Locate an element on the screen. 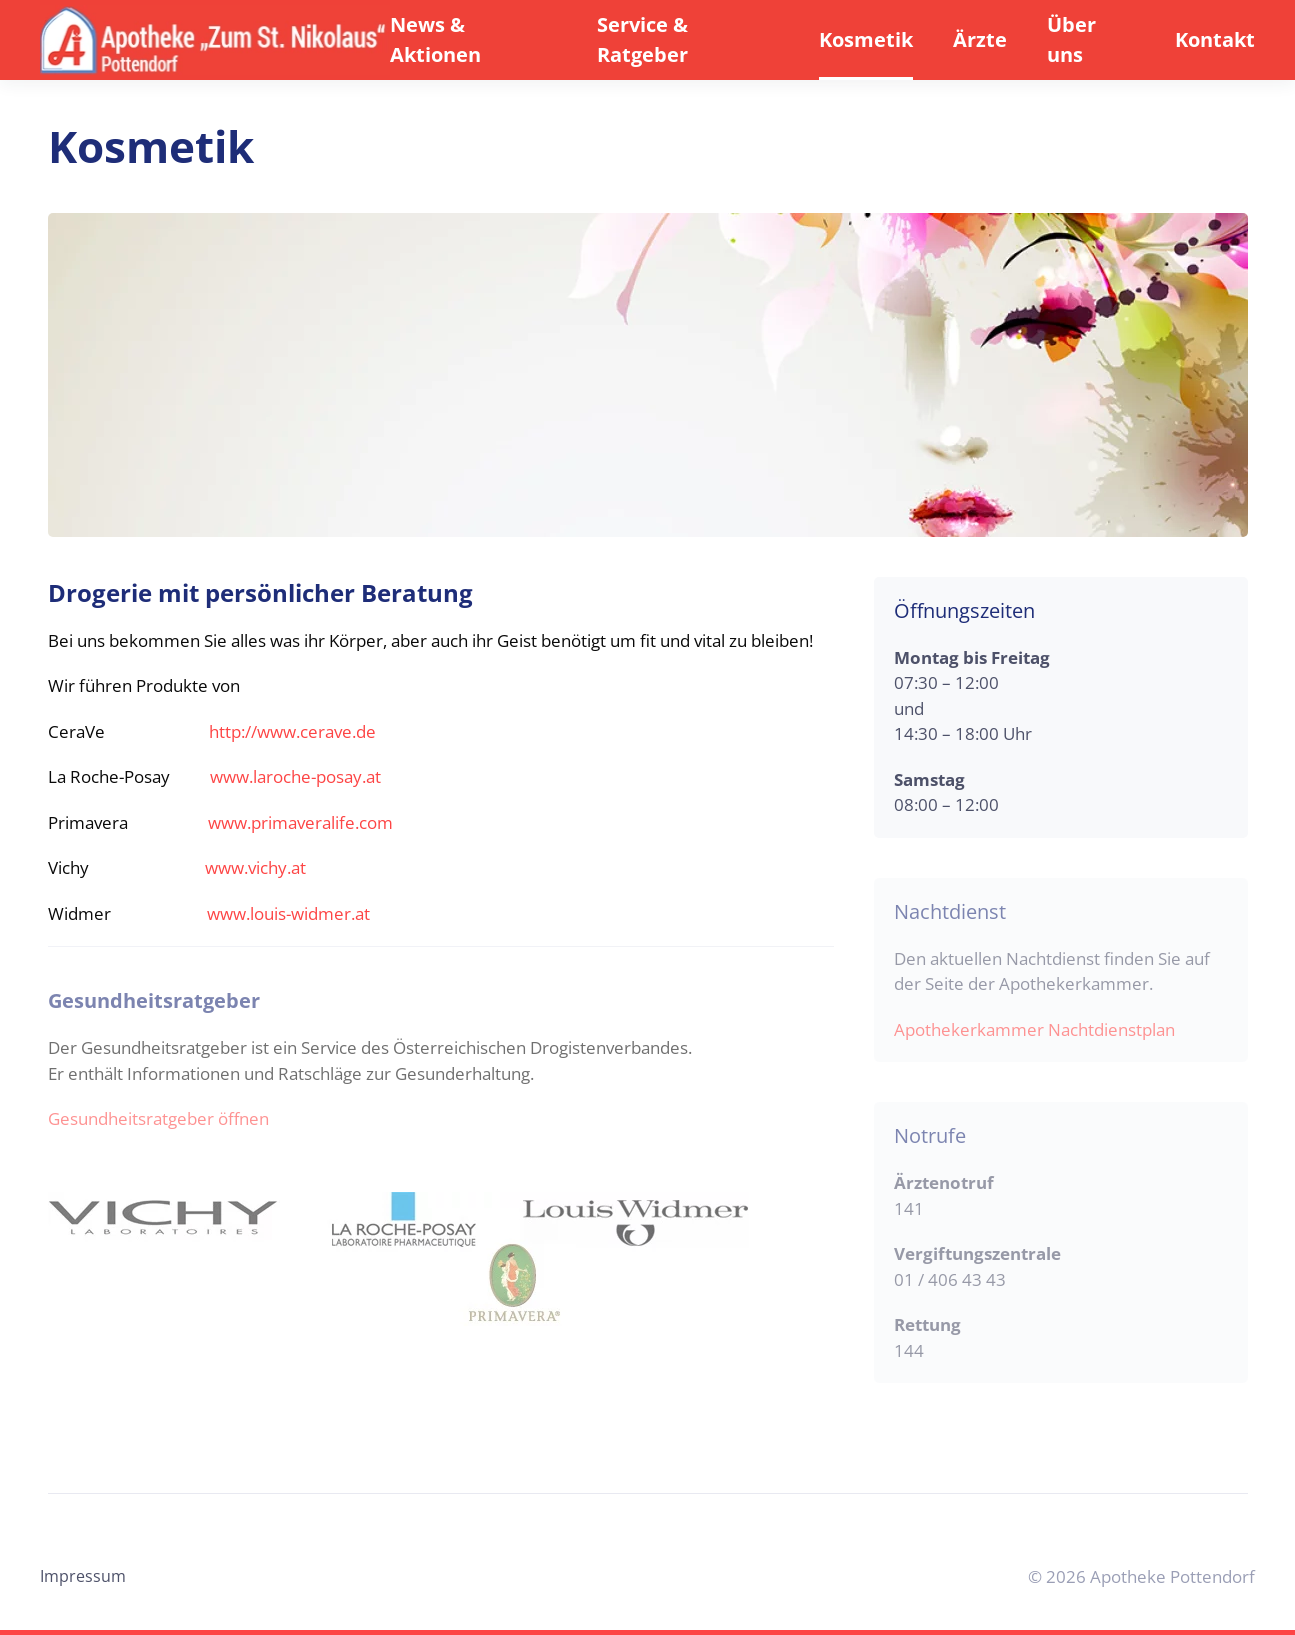  www.vichy.at is located at coordinates (255, 867).